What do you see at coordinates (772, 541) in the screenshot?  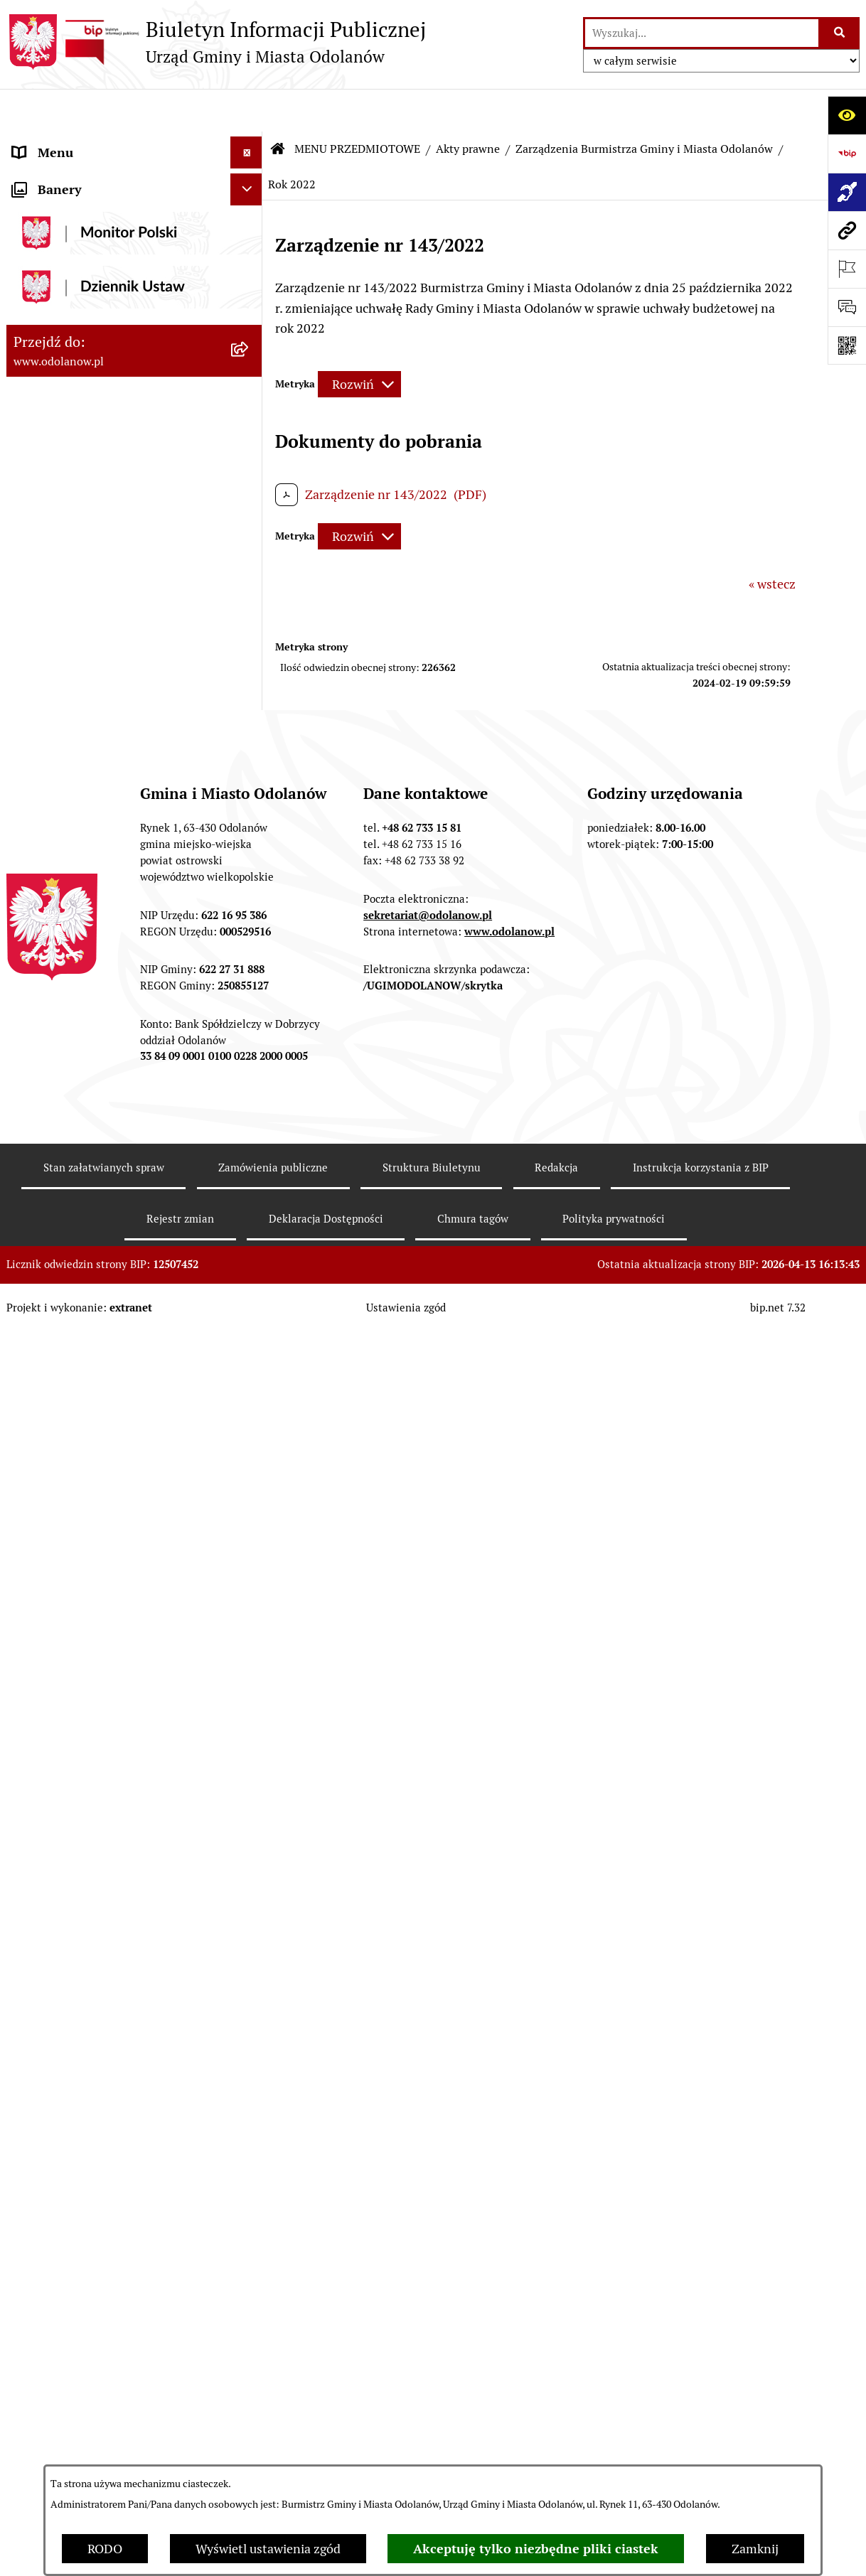 I see `« wstecz` at bounding box center [772, 541].